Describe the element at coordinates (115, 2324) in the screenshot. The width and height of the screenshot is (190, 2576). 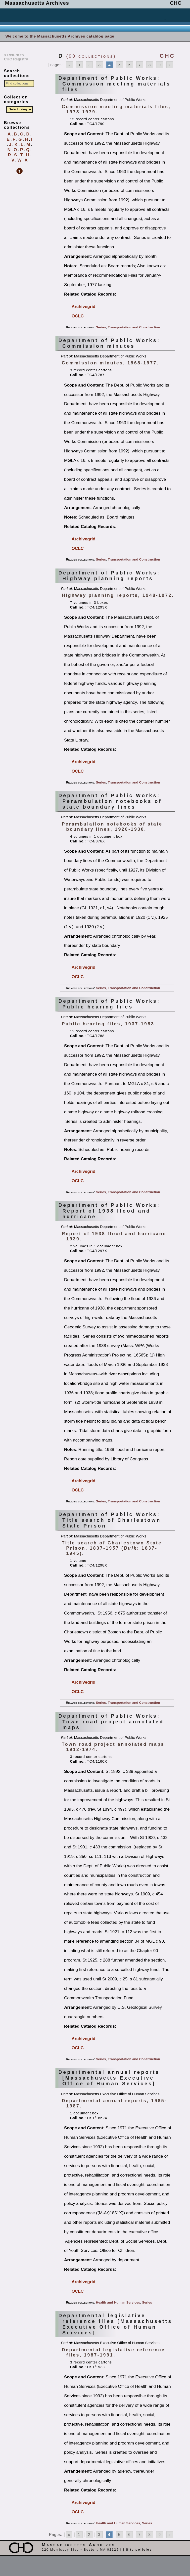
I see `Departmental legislative reference files [Massachusetts Executive Office of Human Services]` at that location.